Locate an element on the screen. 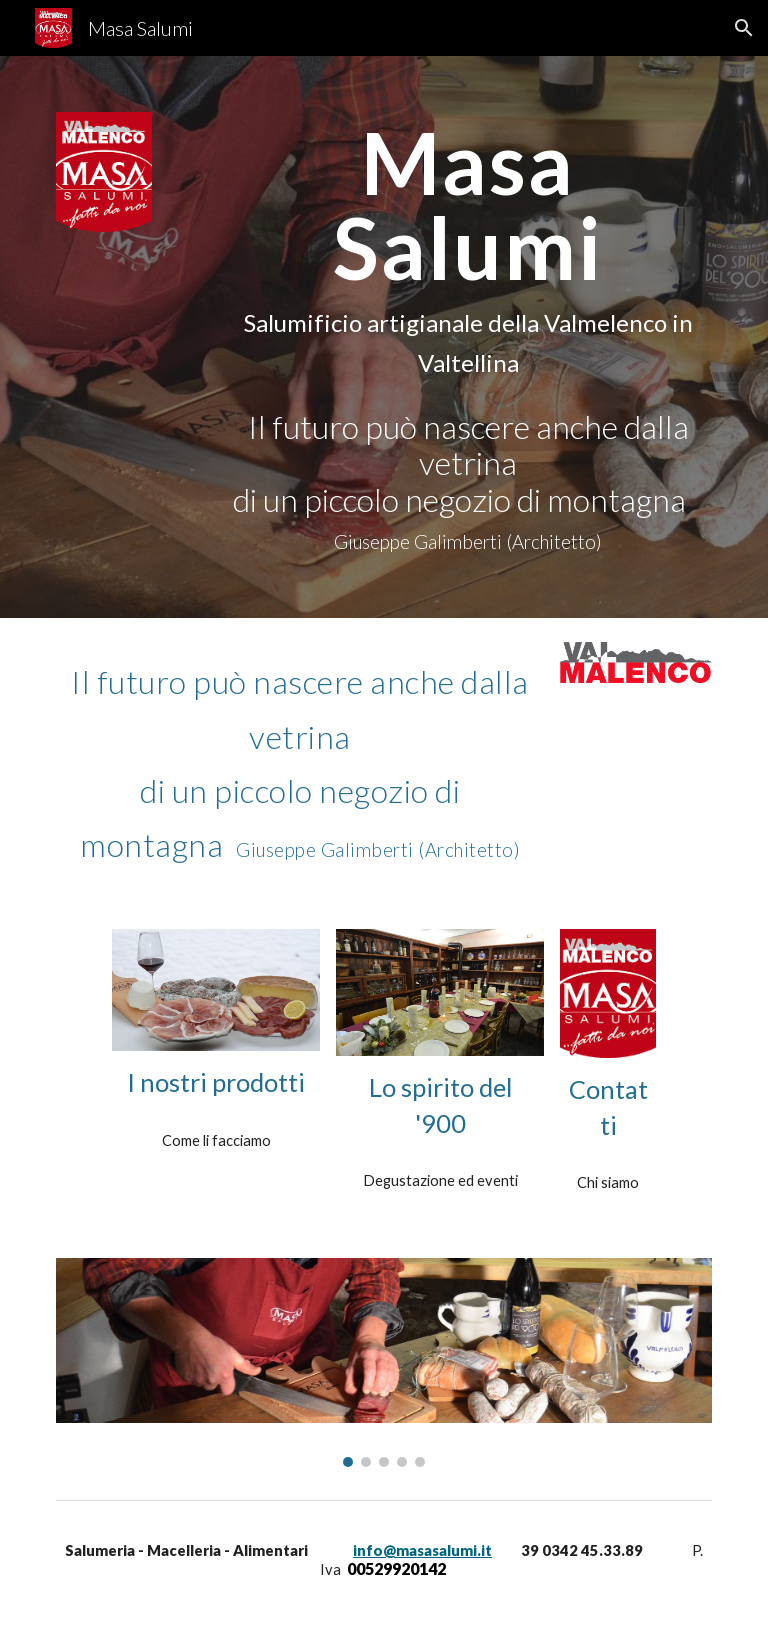 This screenshot has height=1629, width=768. [main] is located at coordinates (467, 337).